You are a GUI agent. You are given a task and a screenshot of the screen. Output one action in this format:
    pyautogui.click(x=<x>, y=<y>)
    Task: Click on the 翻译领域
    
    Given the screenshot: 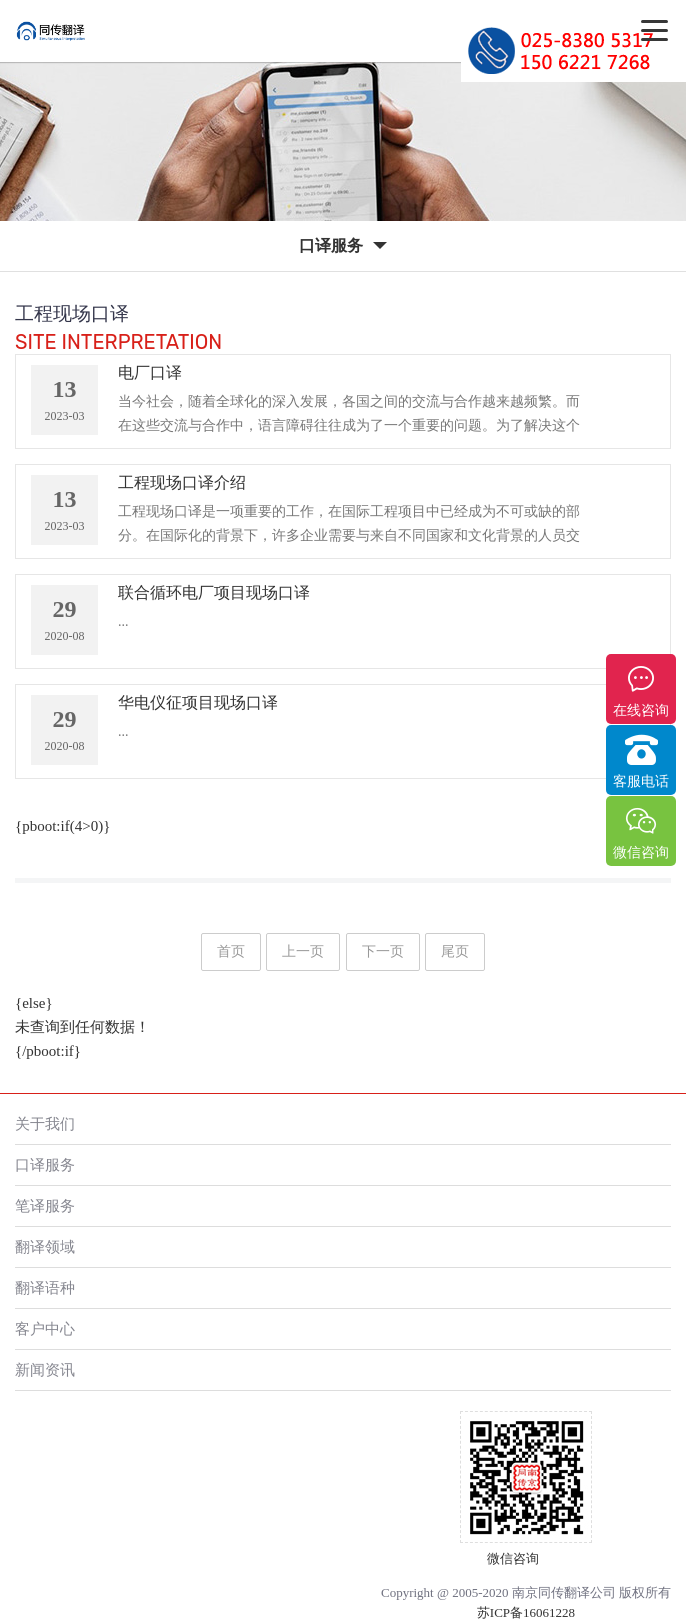 What is the action you would take?
    pyautogui.click(x=45, y=1246)
    